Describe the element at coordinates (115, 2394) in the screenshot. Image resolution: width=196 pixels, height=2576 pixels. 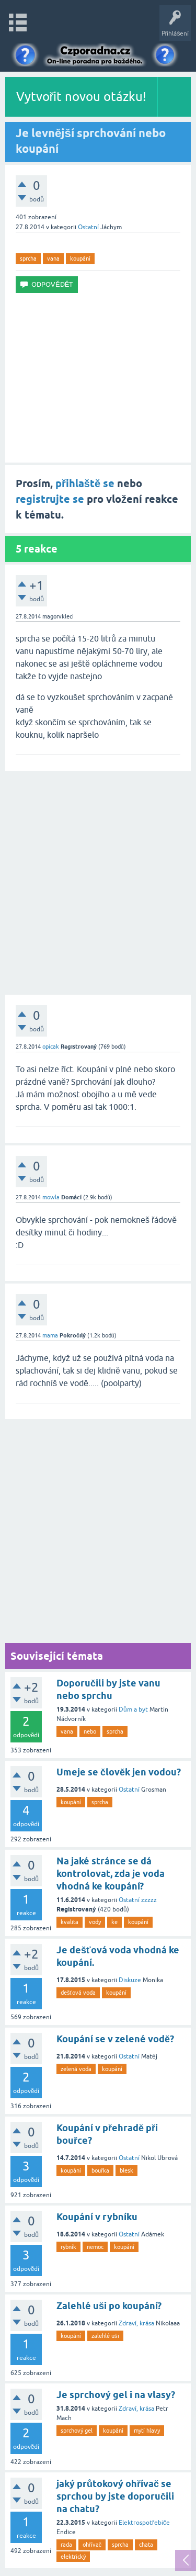
I see `Je sprchový gel i na vlasy?` at that location.